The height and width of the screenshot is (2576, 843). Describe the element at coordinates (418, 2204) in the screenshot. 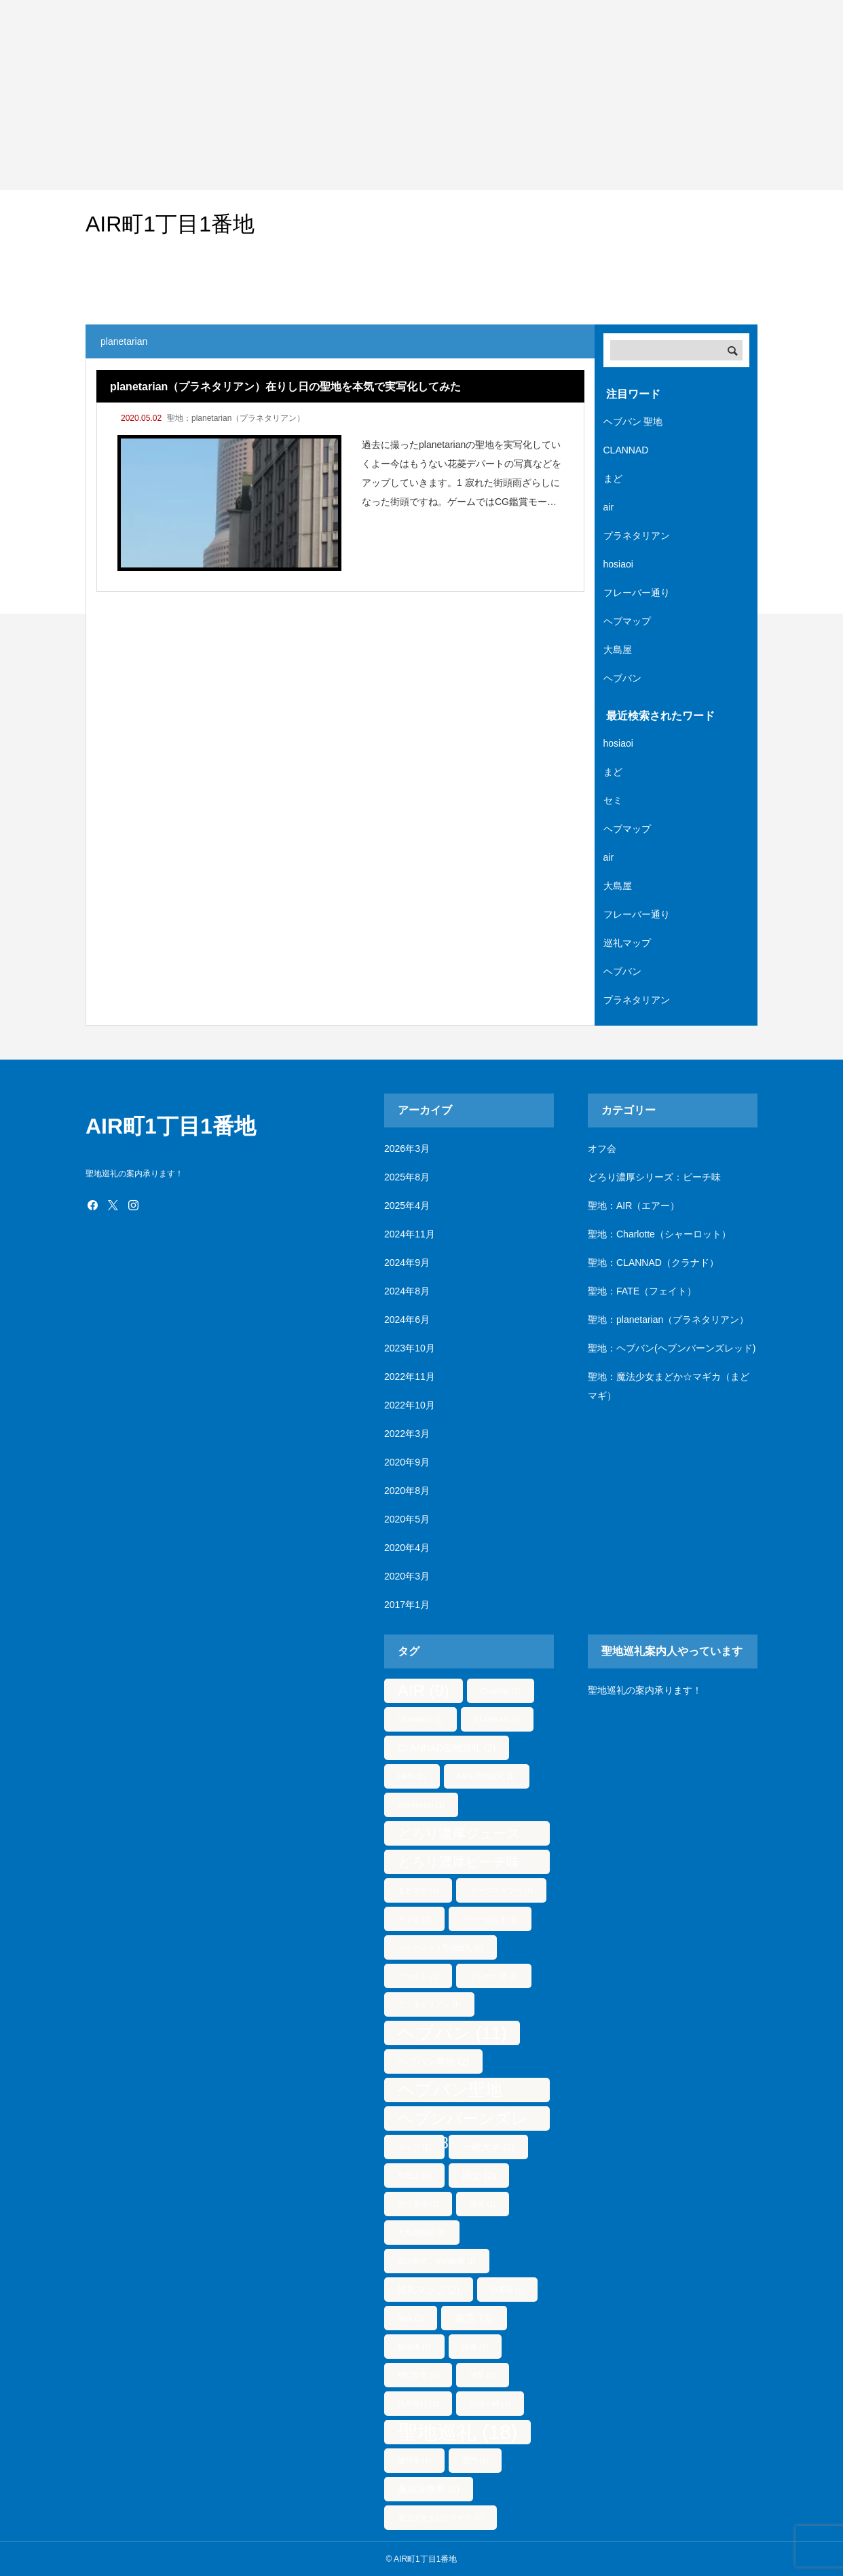

I see `国立基地 [国立基地 (1個の項目)]` at that location.